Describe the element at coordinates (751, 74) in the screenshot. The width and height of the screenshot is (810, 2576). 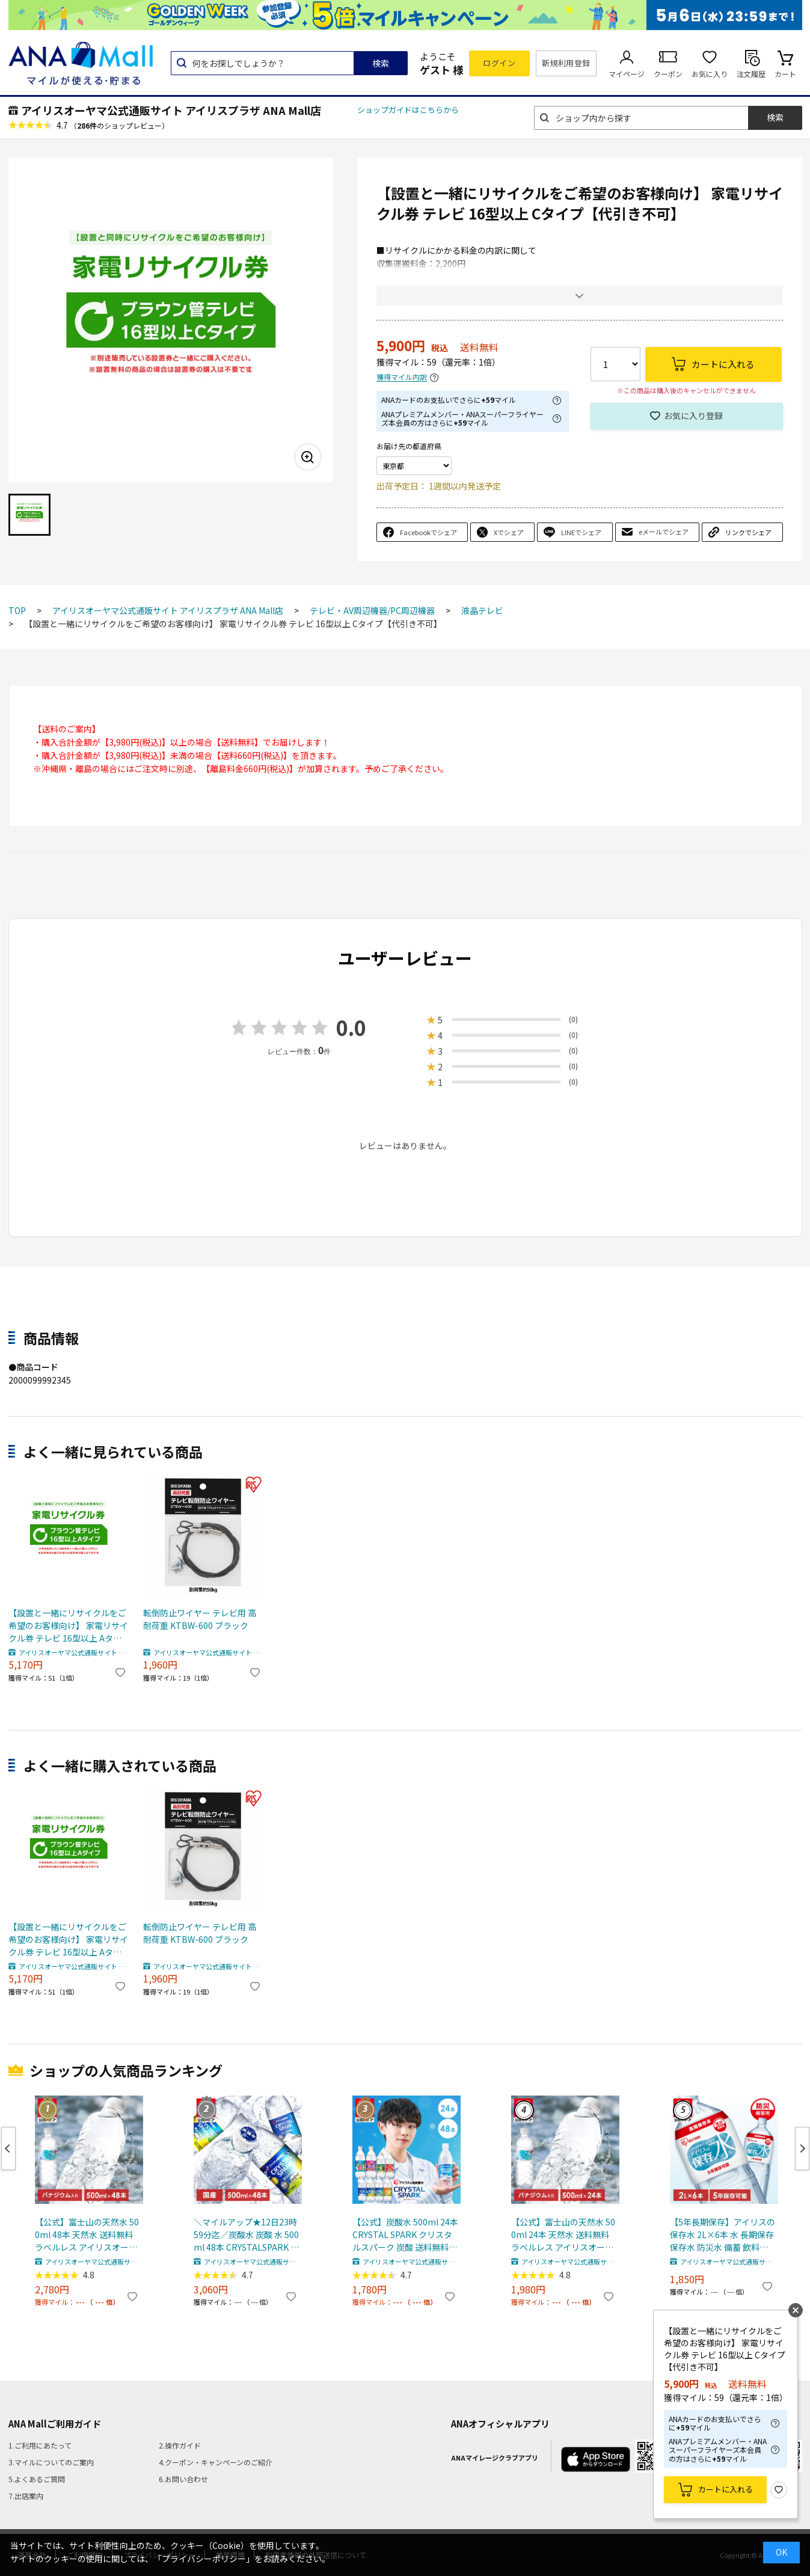
I see `注文履歴` at that location.